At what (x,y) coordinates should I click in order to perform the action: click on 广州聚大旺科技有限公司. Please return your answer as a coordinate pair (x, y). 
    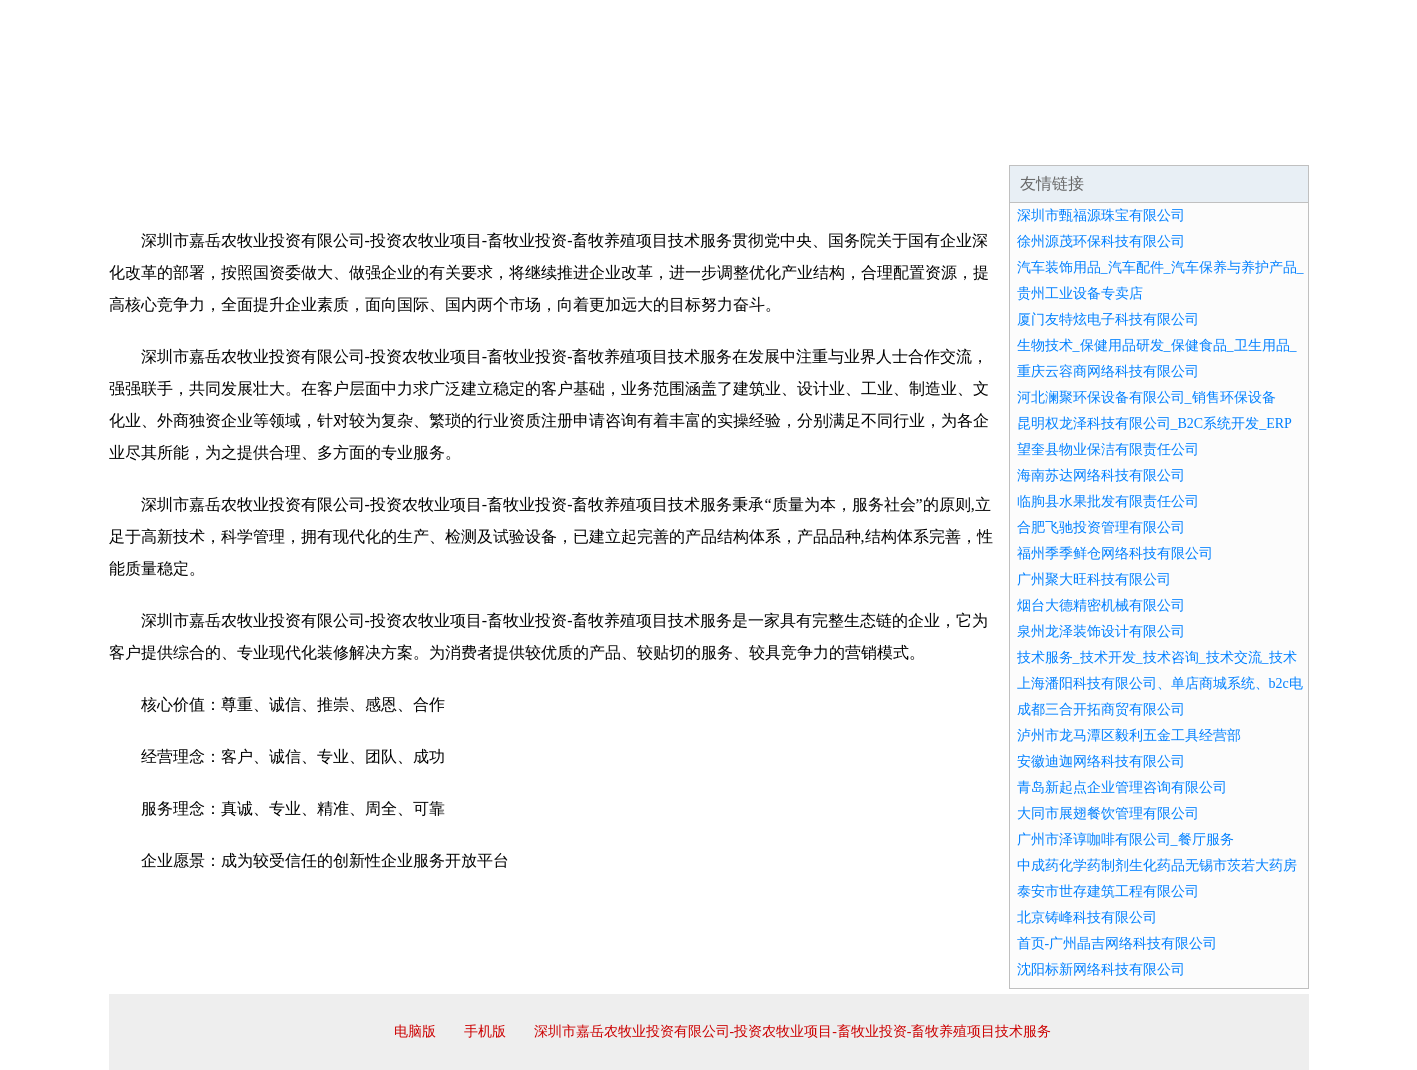
    Looking at the image, I should click on (1094, 579).